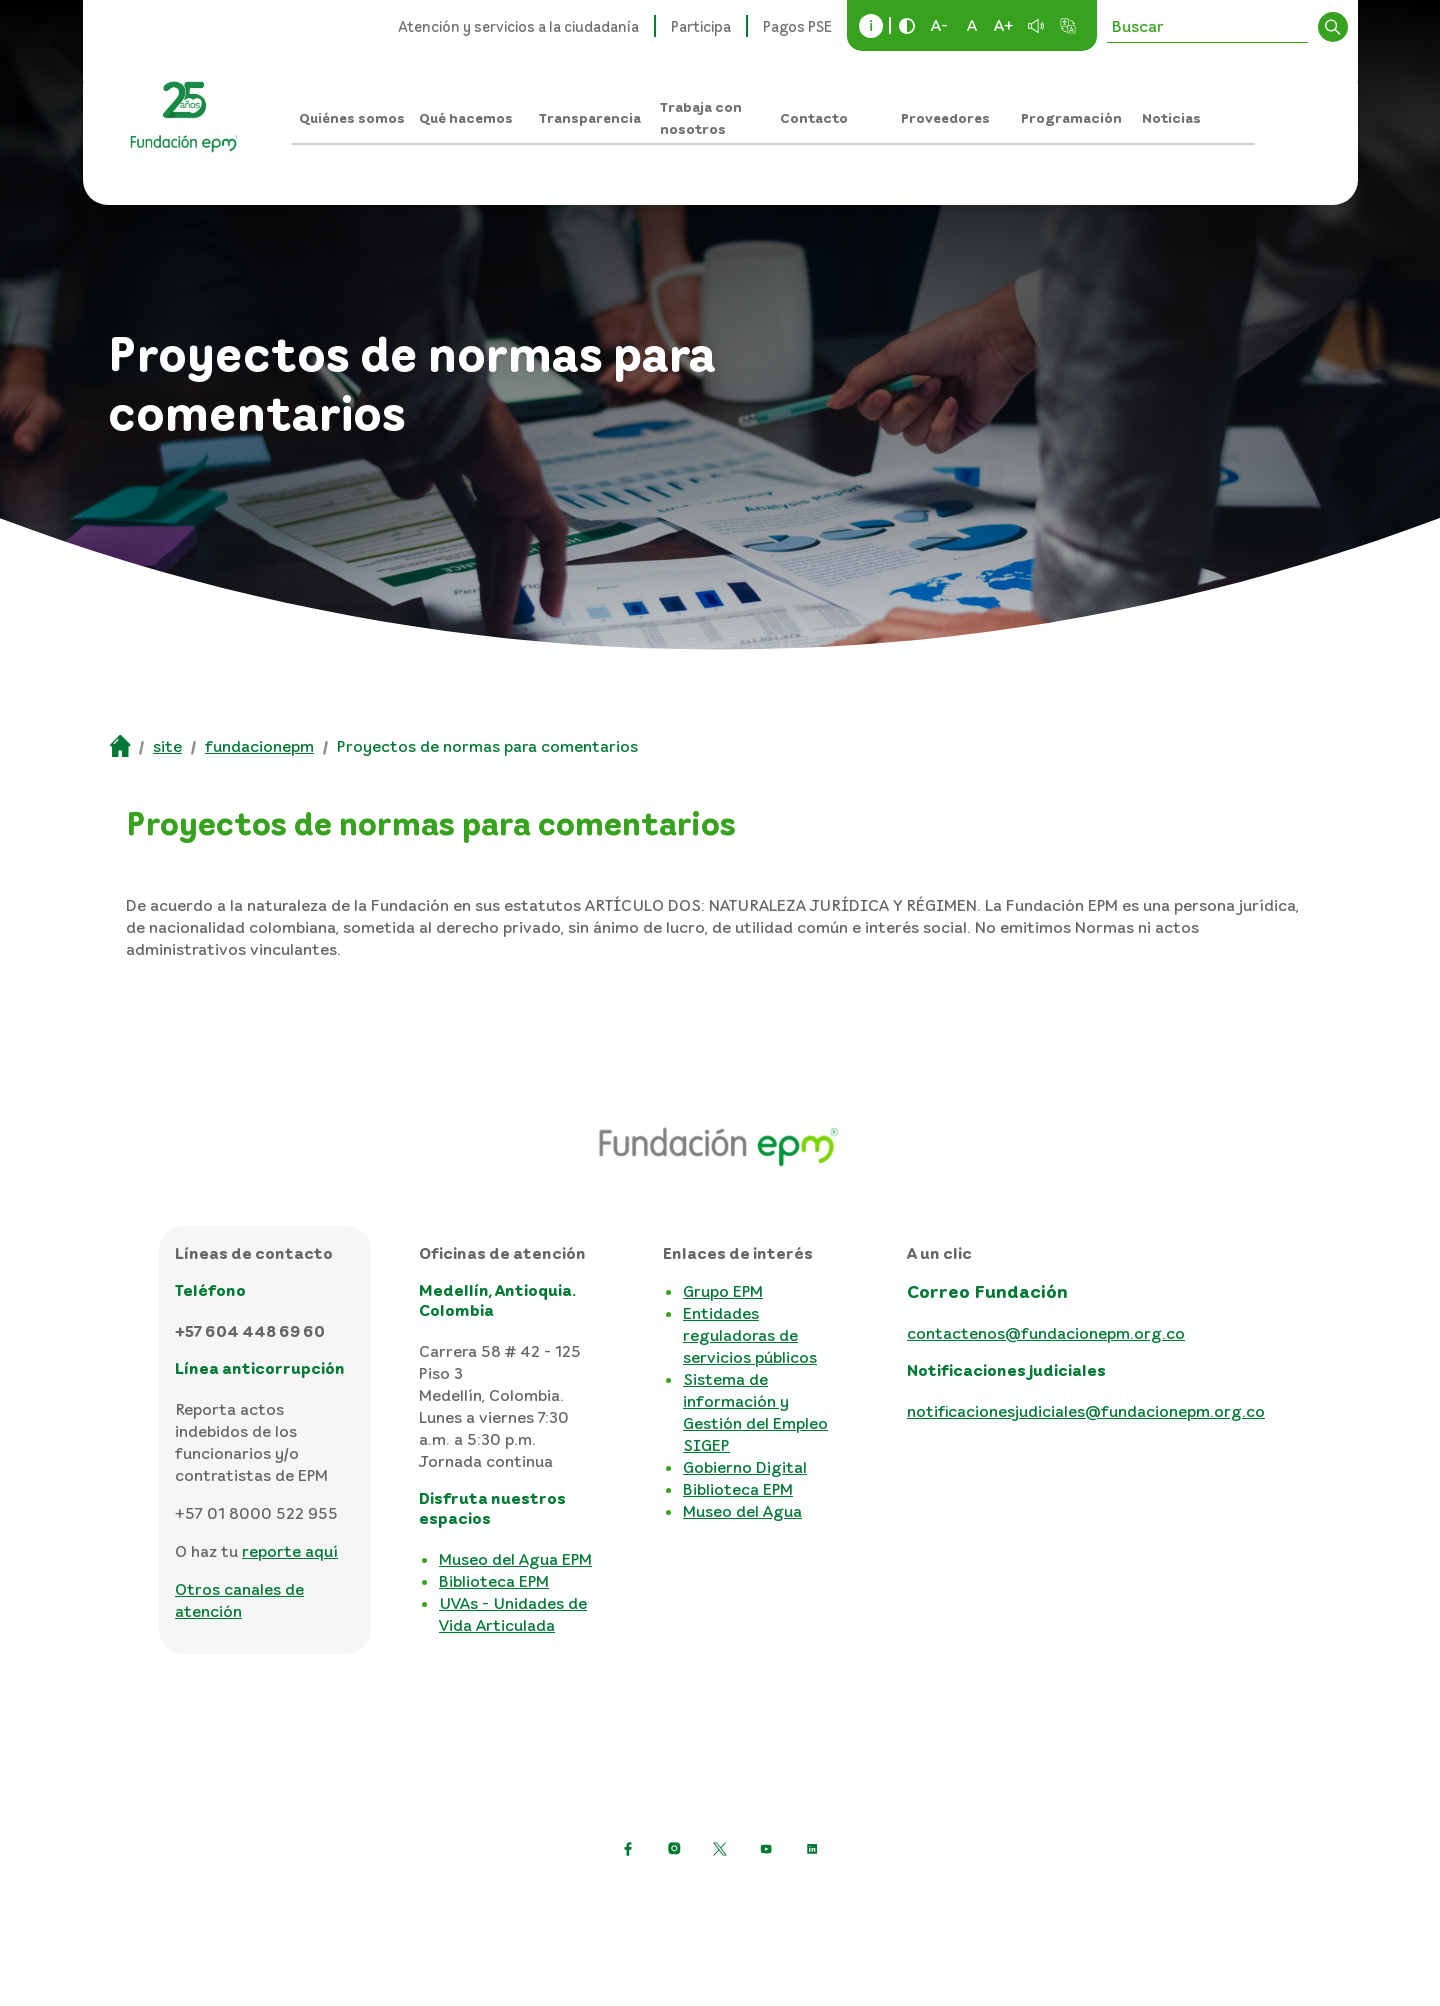 This screenshot has width=1440, height=2006. What do you see at coordinates (290, 1551) in the screenshot?
I see `reporte aquí` at bounding box center [290, 1551].